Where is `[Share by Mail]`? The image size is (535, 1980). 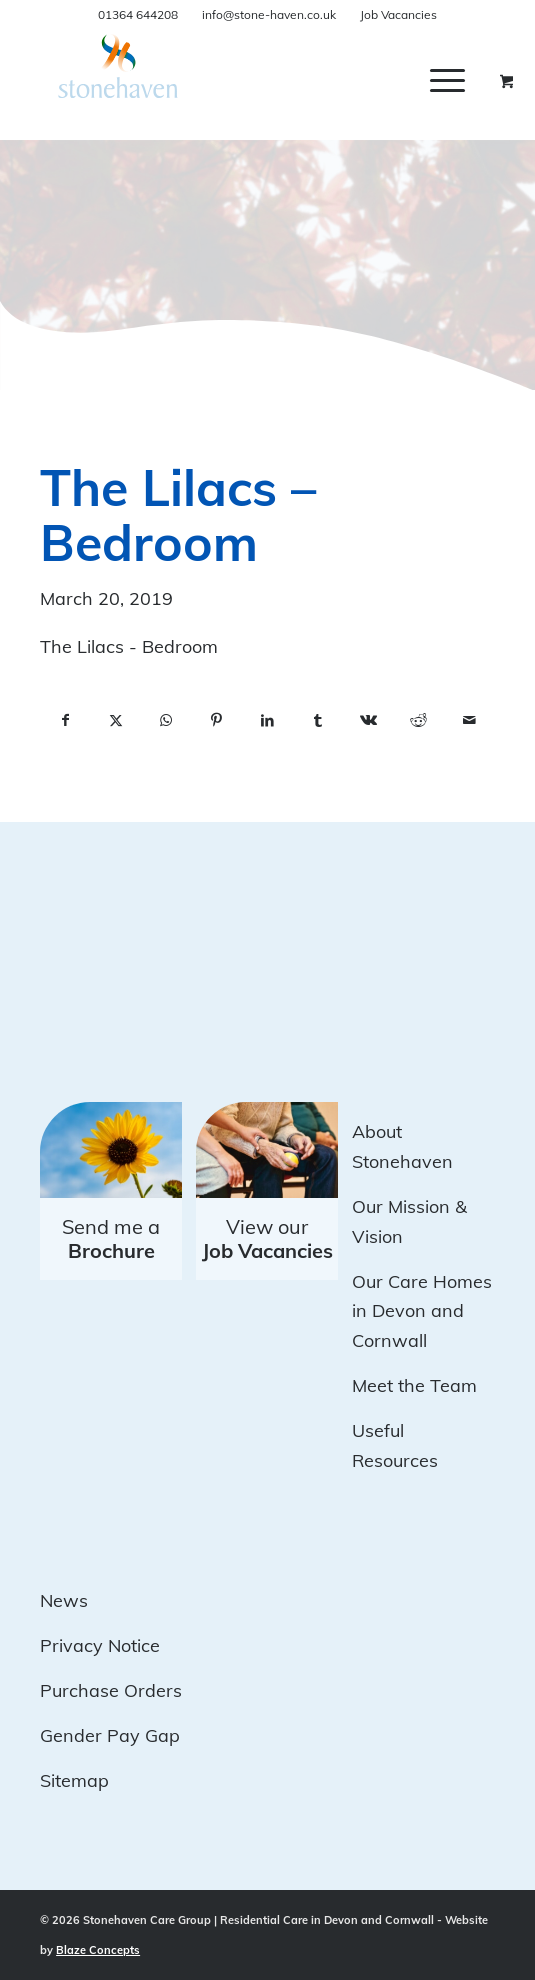
[Share by Mail] is located at coordinates (469, 721).